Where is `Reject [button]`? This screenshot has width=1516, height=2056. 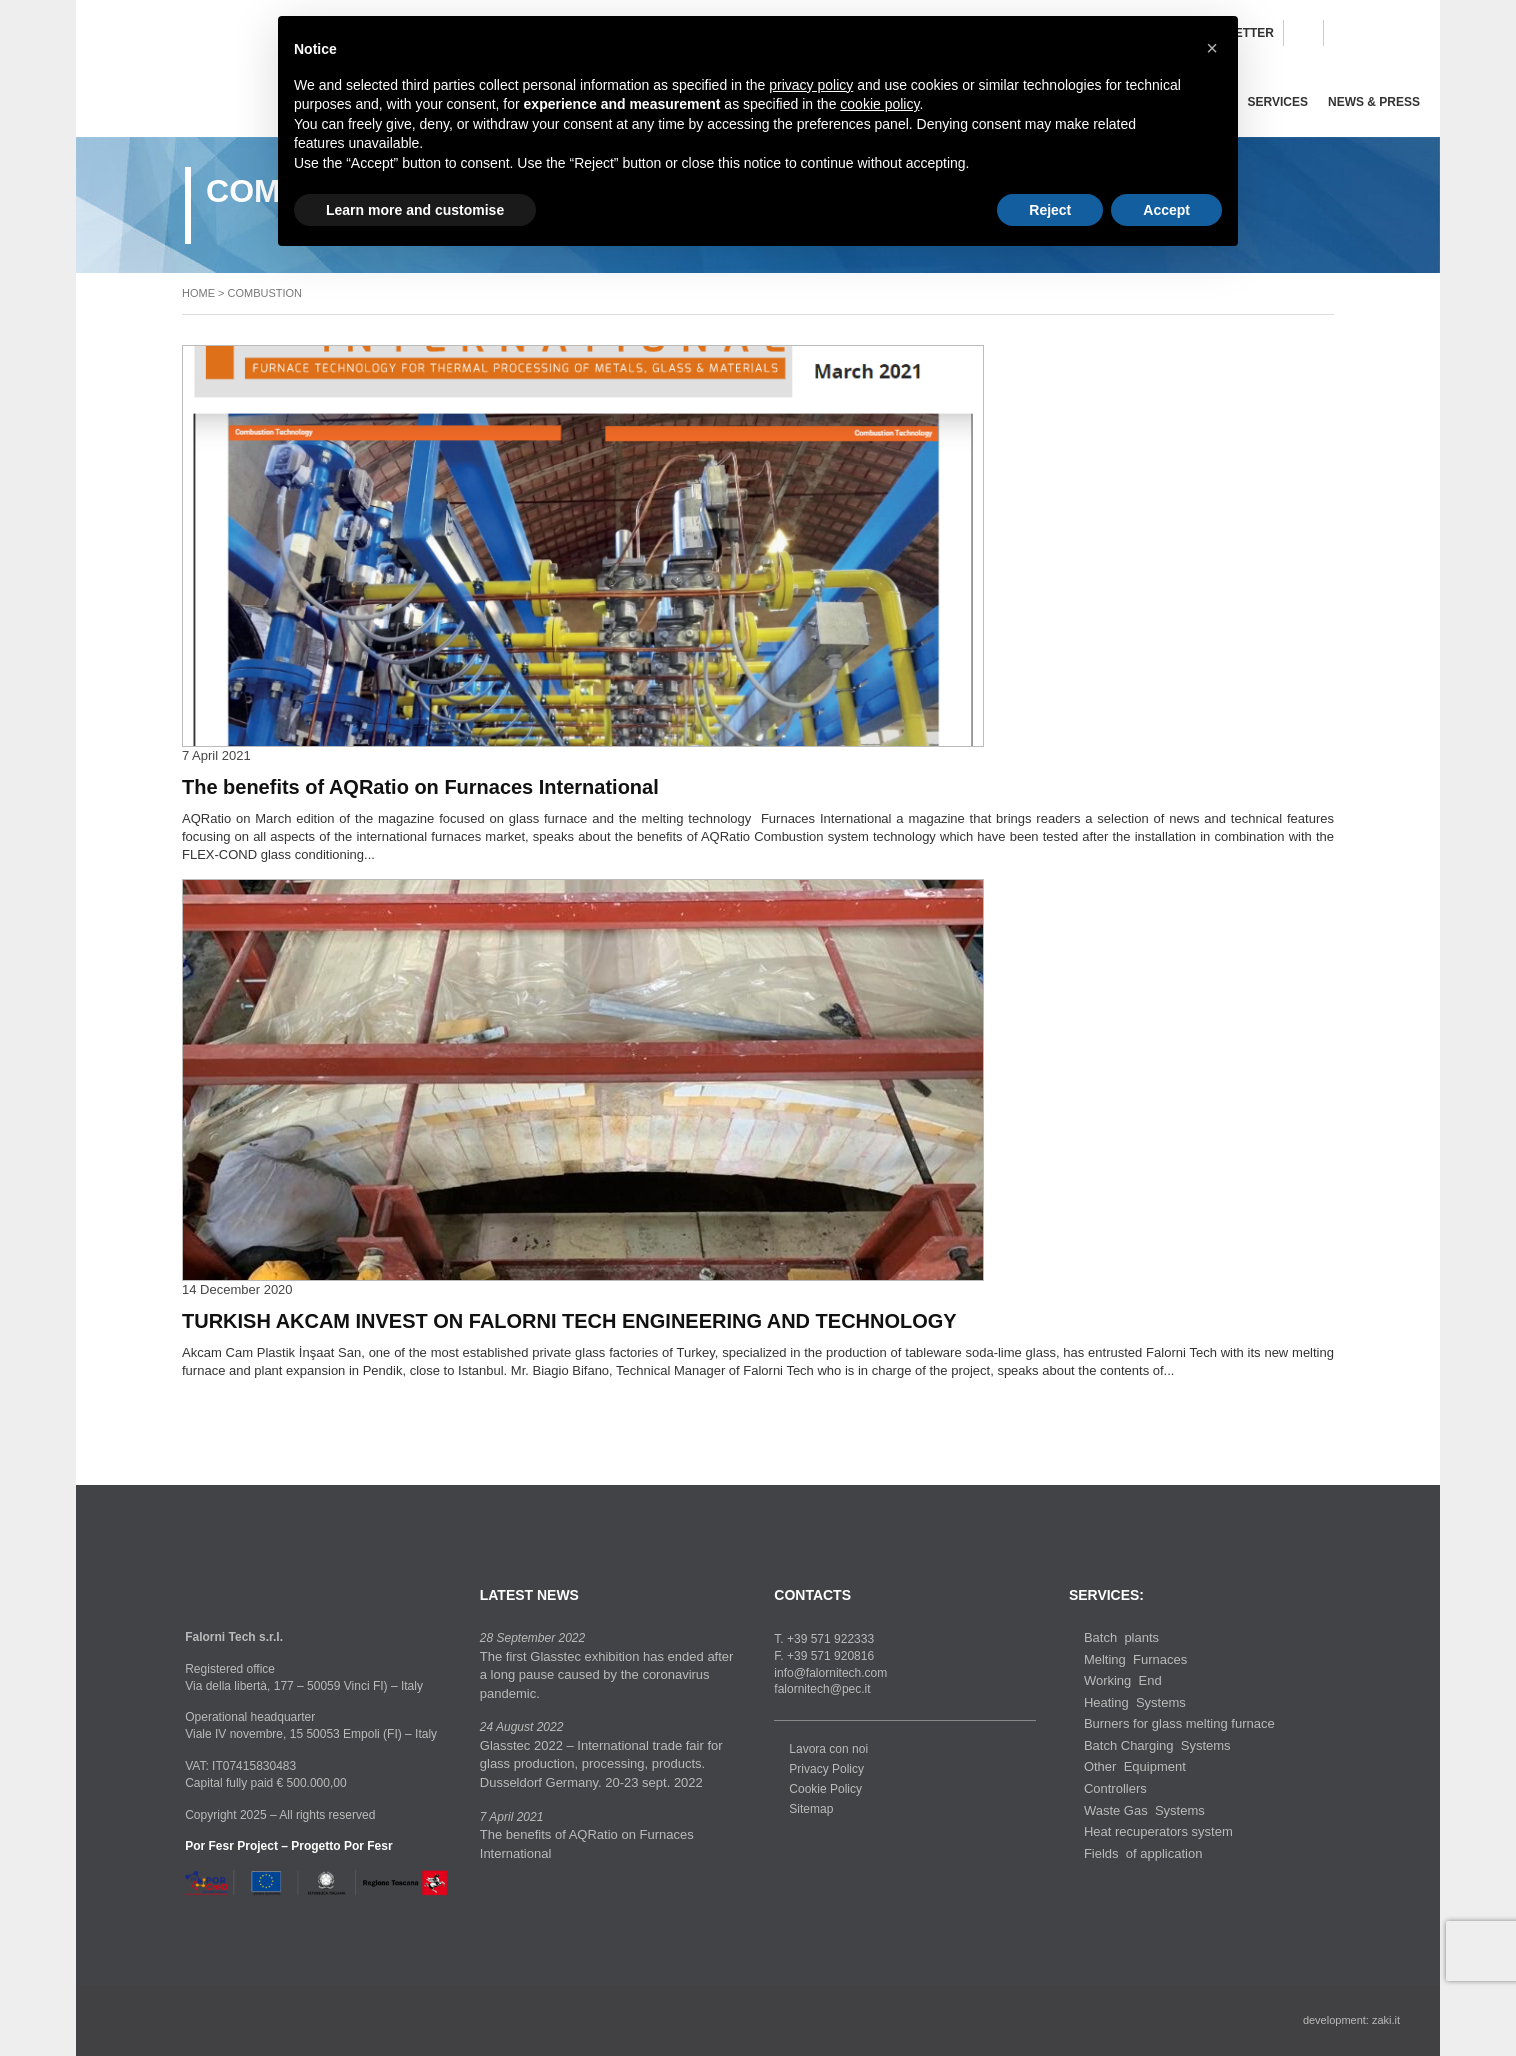 Reject [button] is located at coordinates (1050, 210).